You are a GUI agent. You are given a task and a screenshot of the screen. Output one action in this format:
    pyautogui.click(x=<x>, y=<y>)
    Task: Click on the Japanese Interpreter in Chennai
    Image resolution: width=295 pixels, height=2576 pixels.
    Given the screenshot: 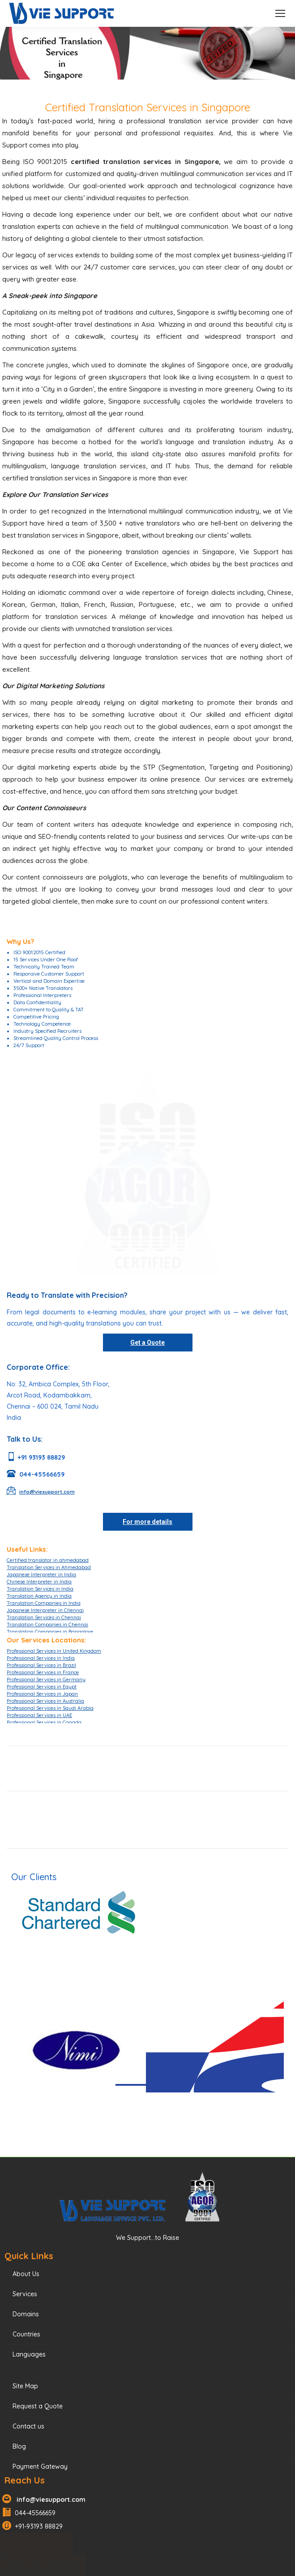 What is the action you would take?
    pyautogui.click(x=45, y=1610)
    